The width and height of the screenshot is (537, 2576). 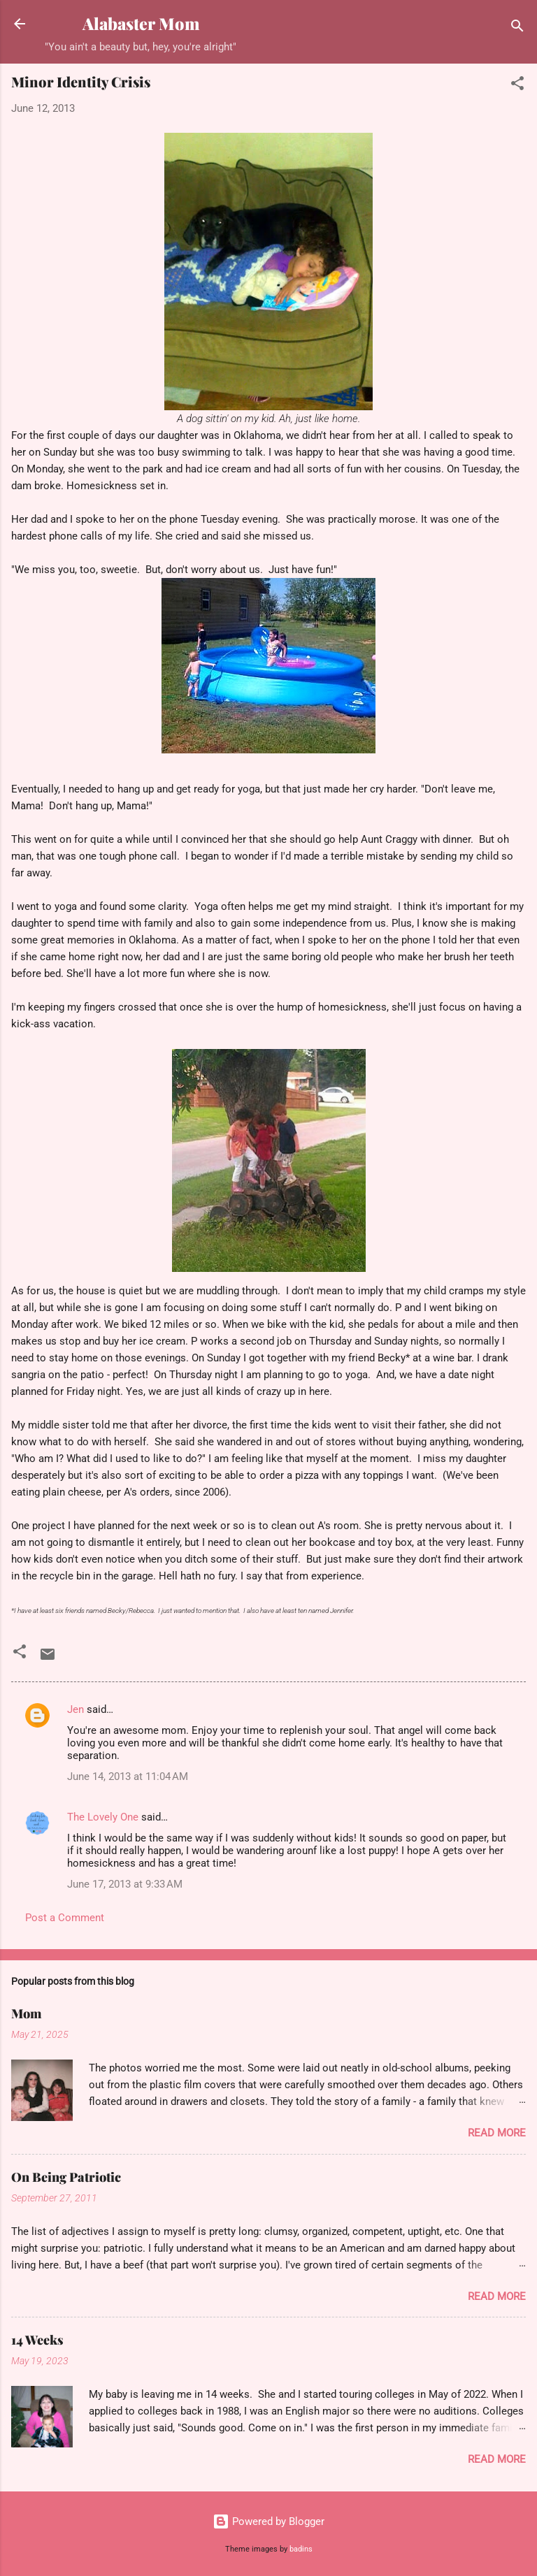 What do you see at coordinates (141, 23) in the screenshot?
I see `Alabaster Mom` at bounding box center [141, 23].